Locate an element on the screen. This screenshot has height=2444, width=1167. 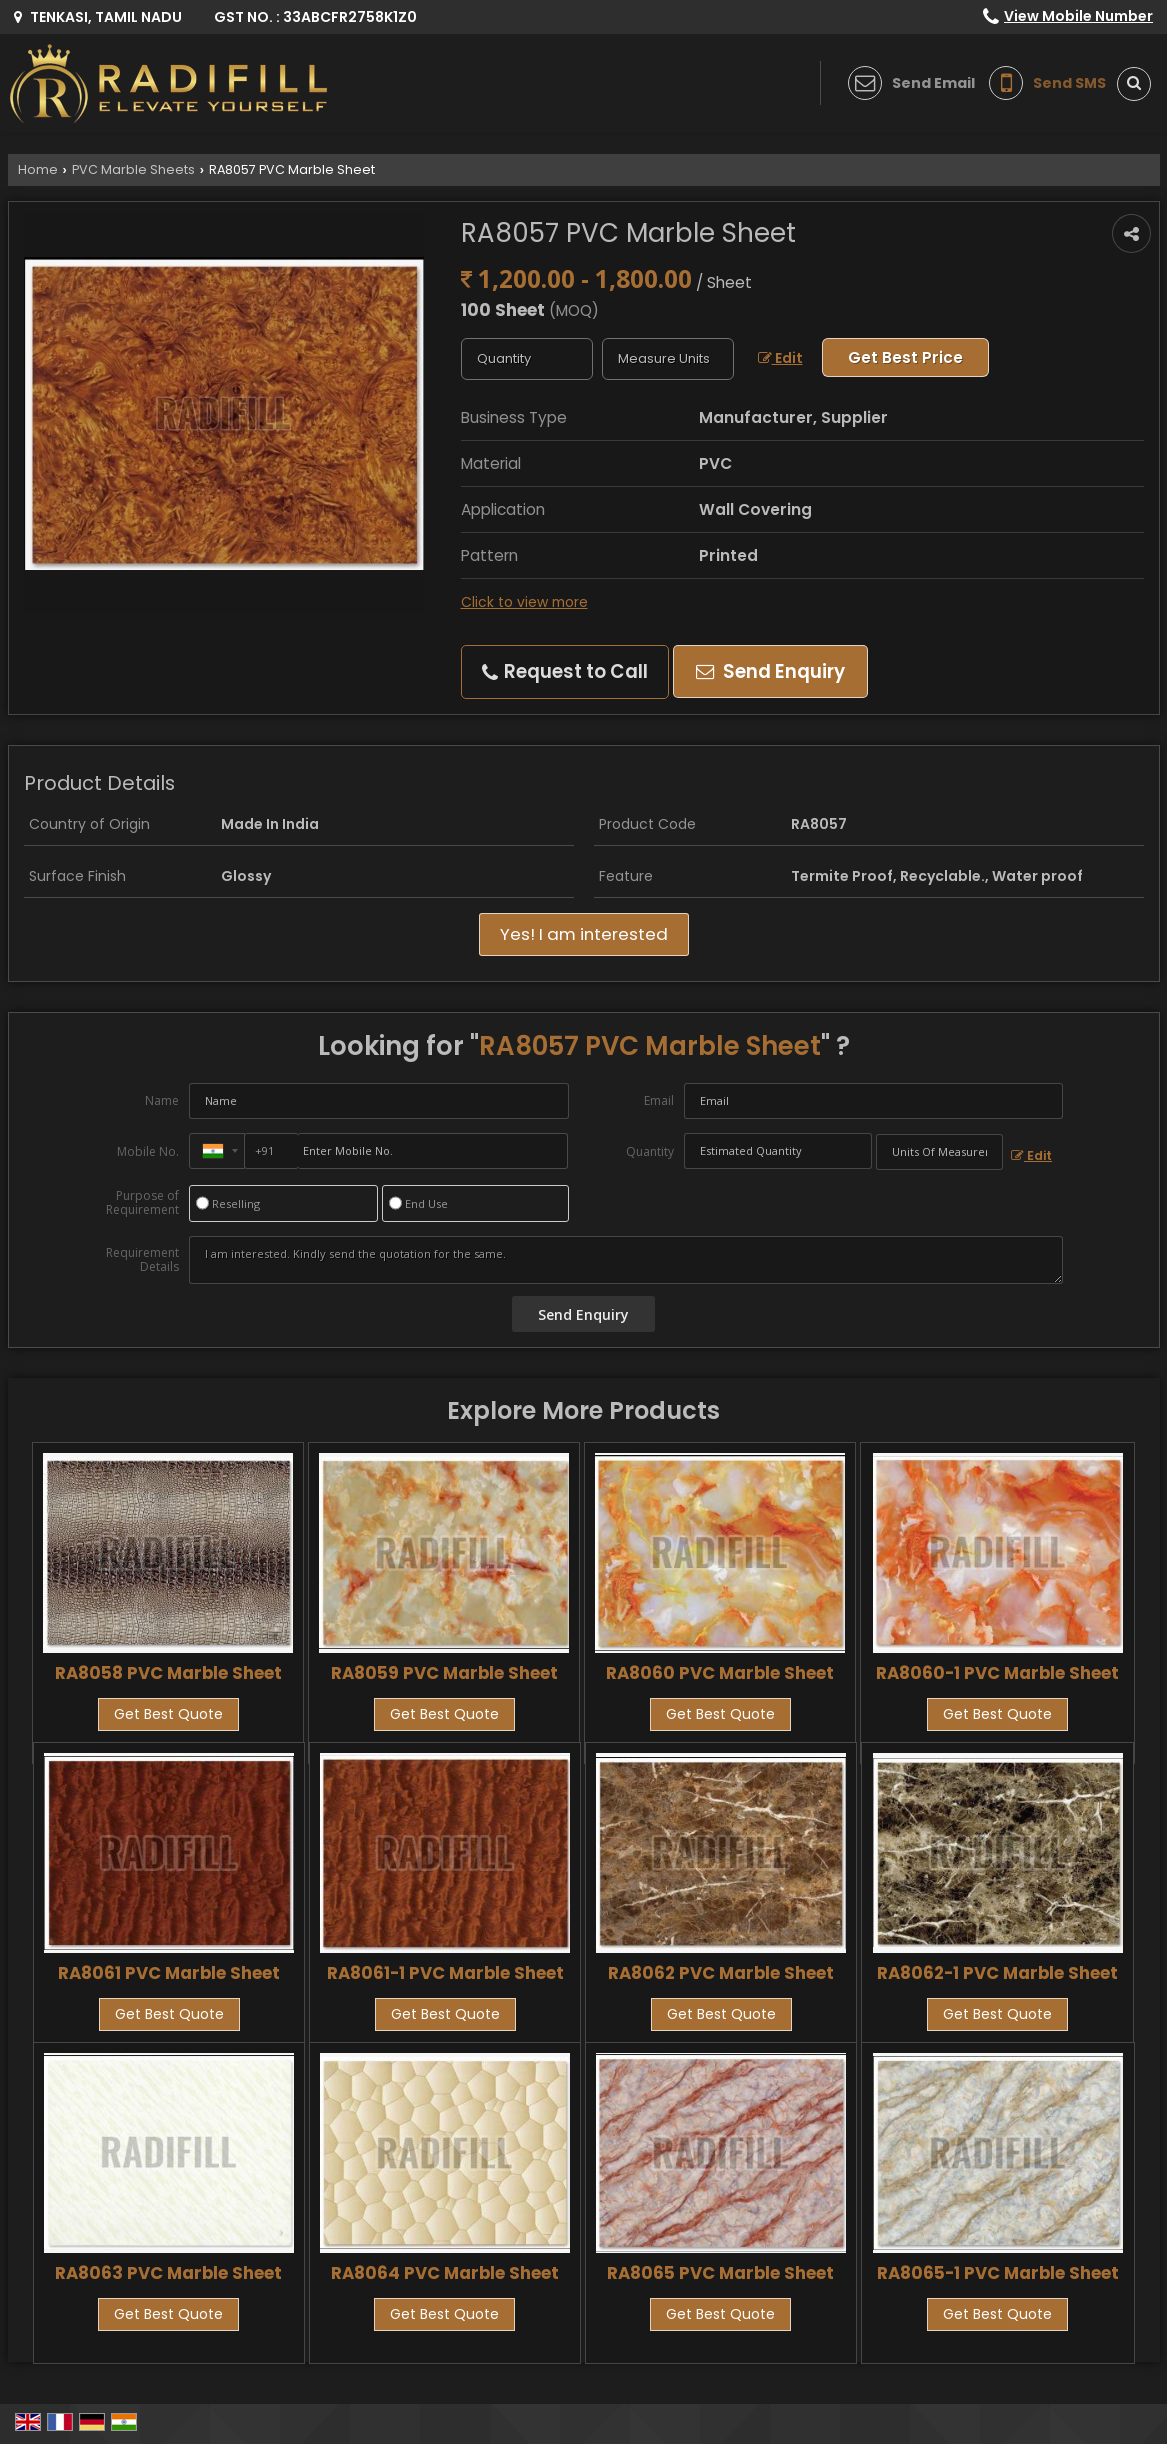
Mobile No. is located at coordinates (148, 1151).